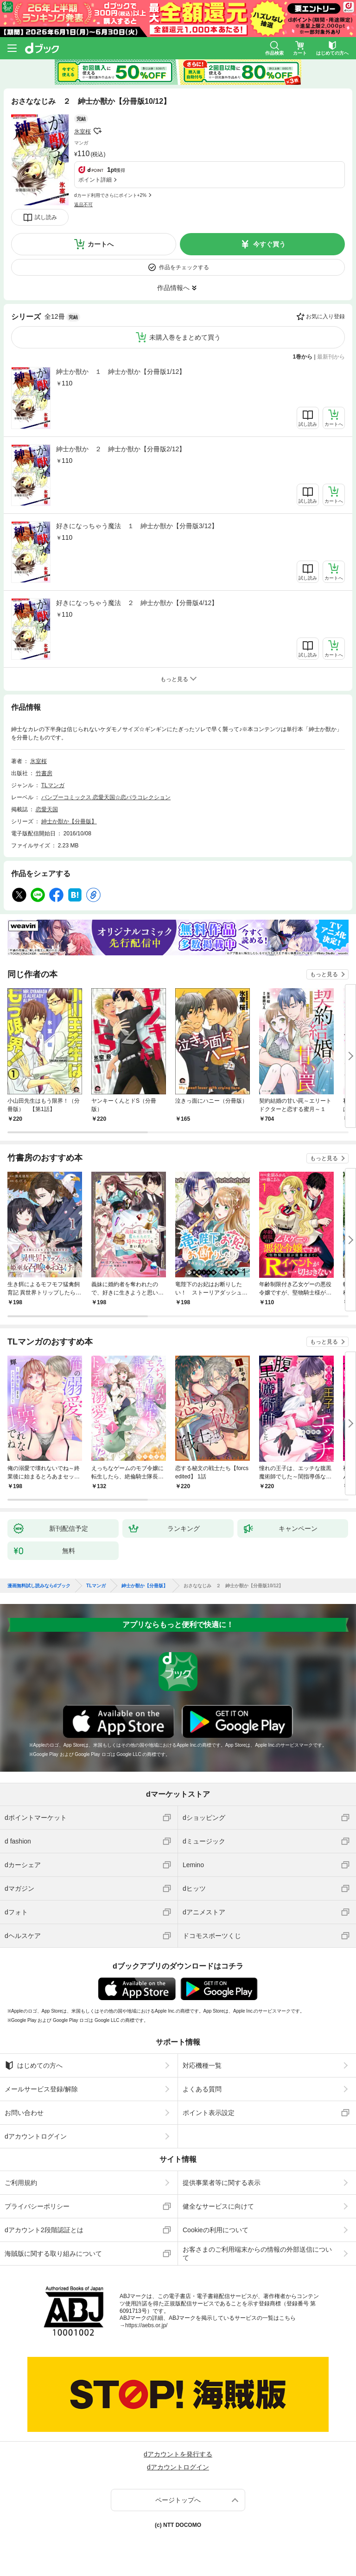  Describe the element at coordinates (178, 2454) in the screenshot. I see `dアカウントを発行する` at that location.